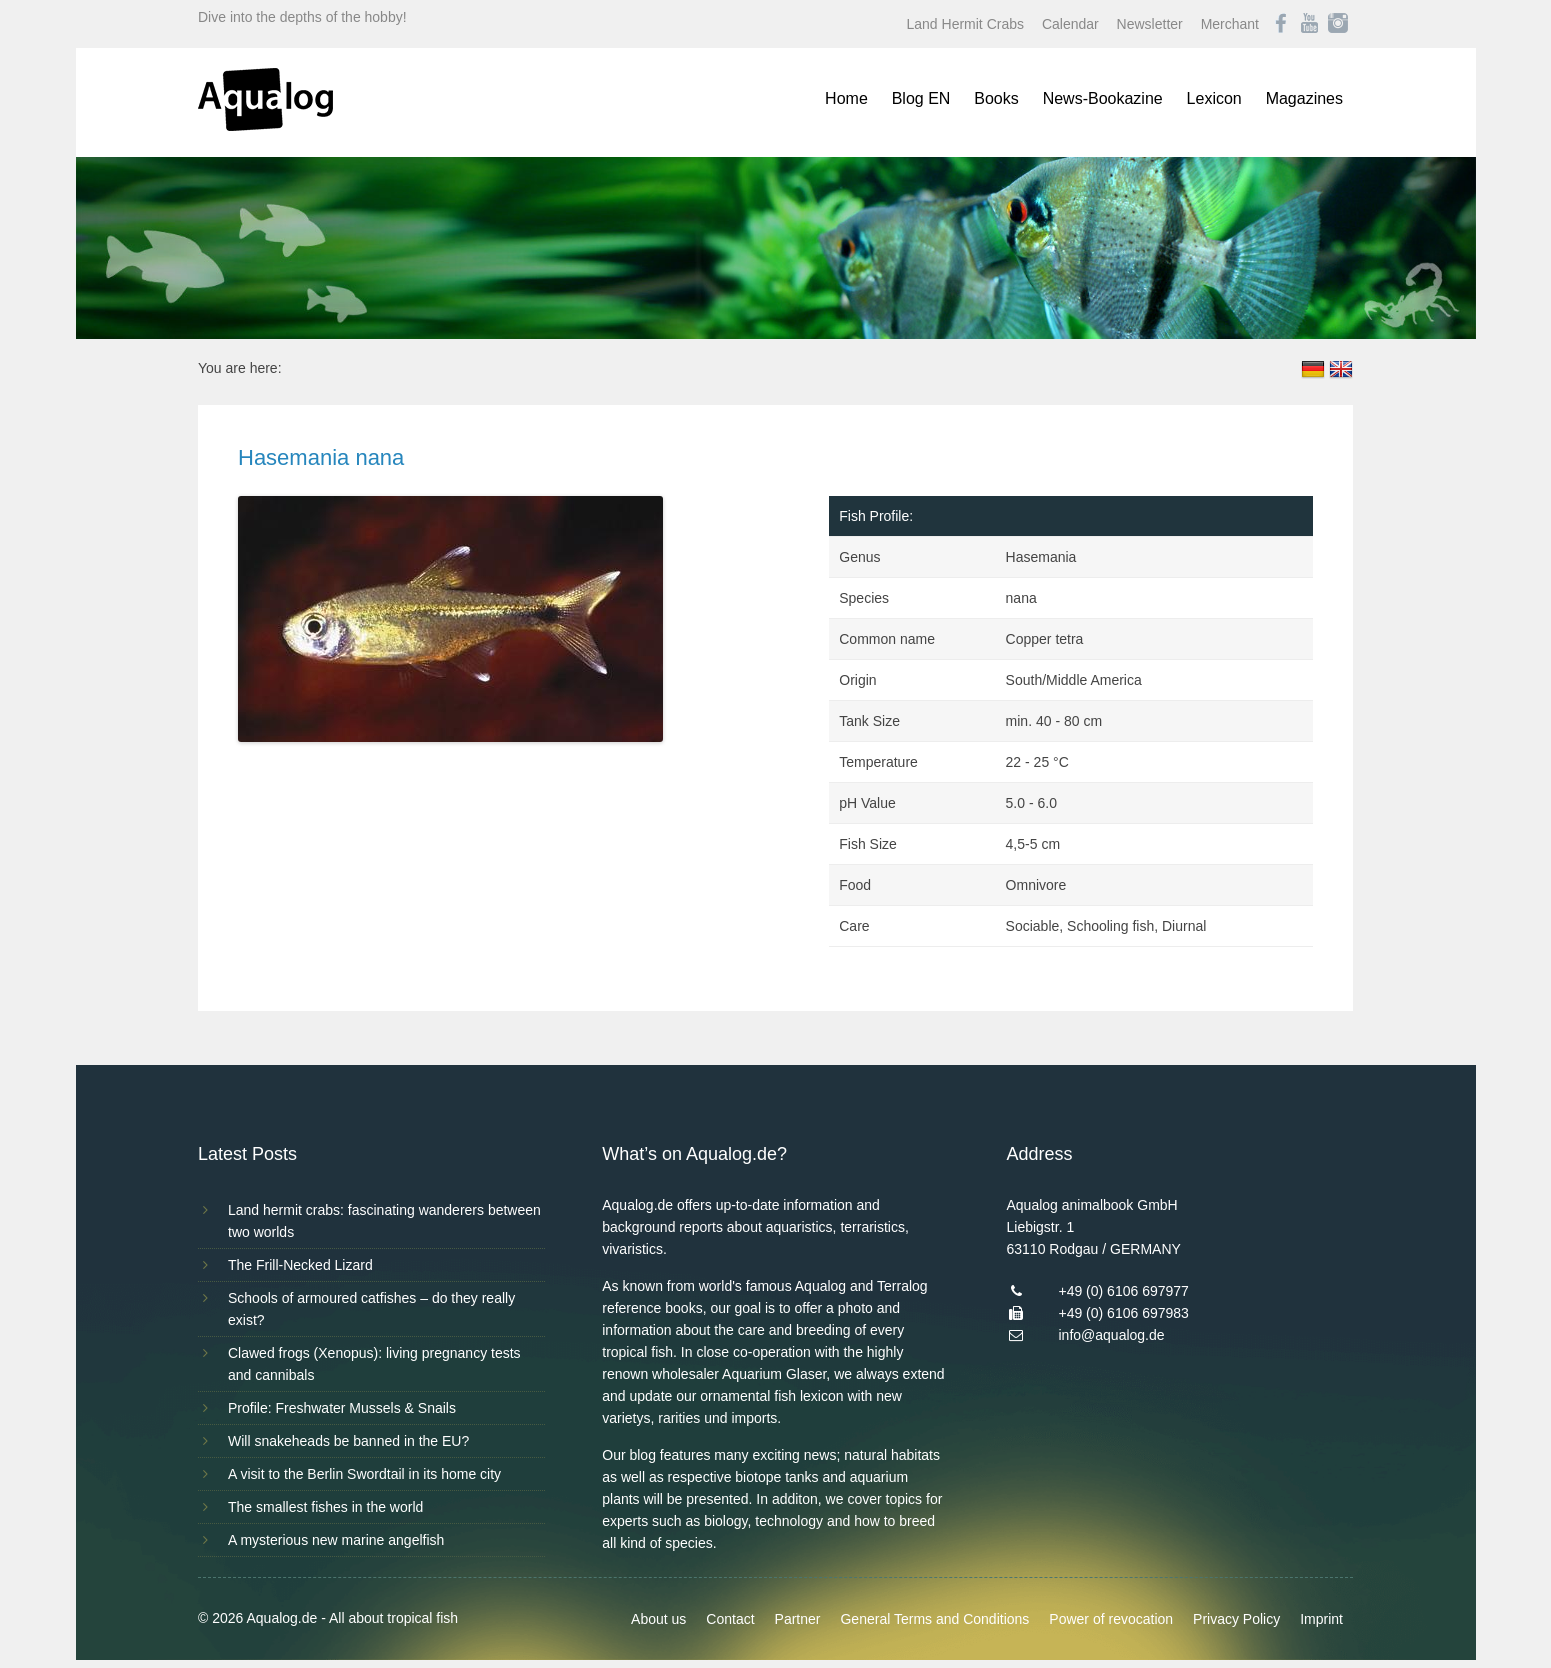 The image size is (1551, 1668). Describe the element at coordinates (374, 1364) in the screenshot. I see `Clawed frogs (Xenopus): living pregnancy tests and cannibals` at that location.